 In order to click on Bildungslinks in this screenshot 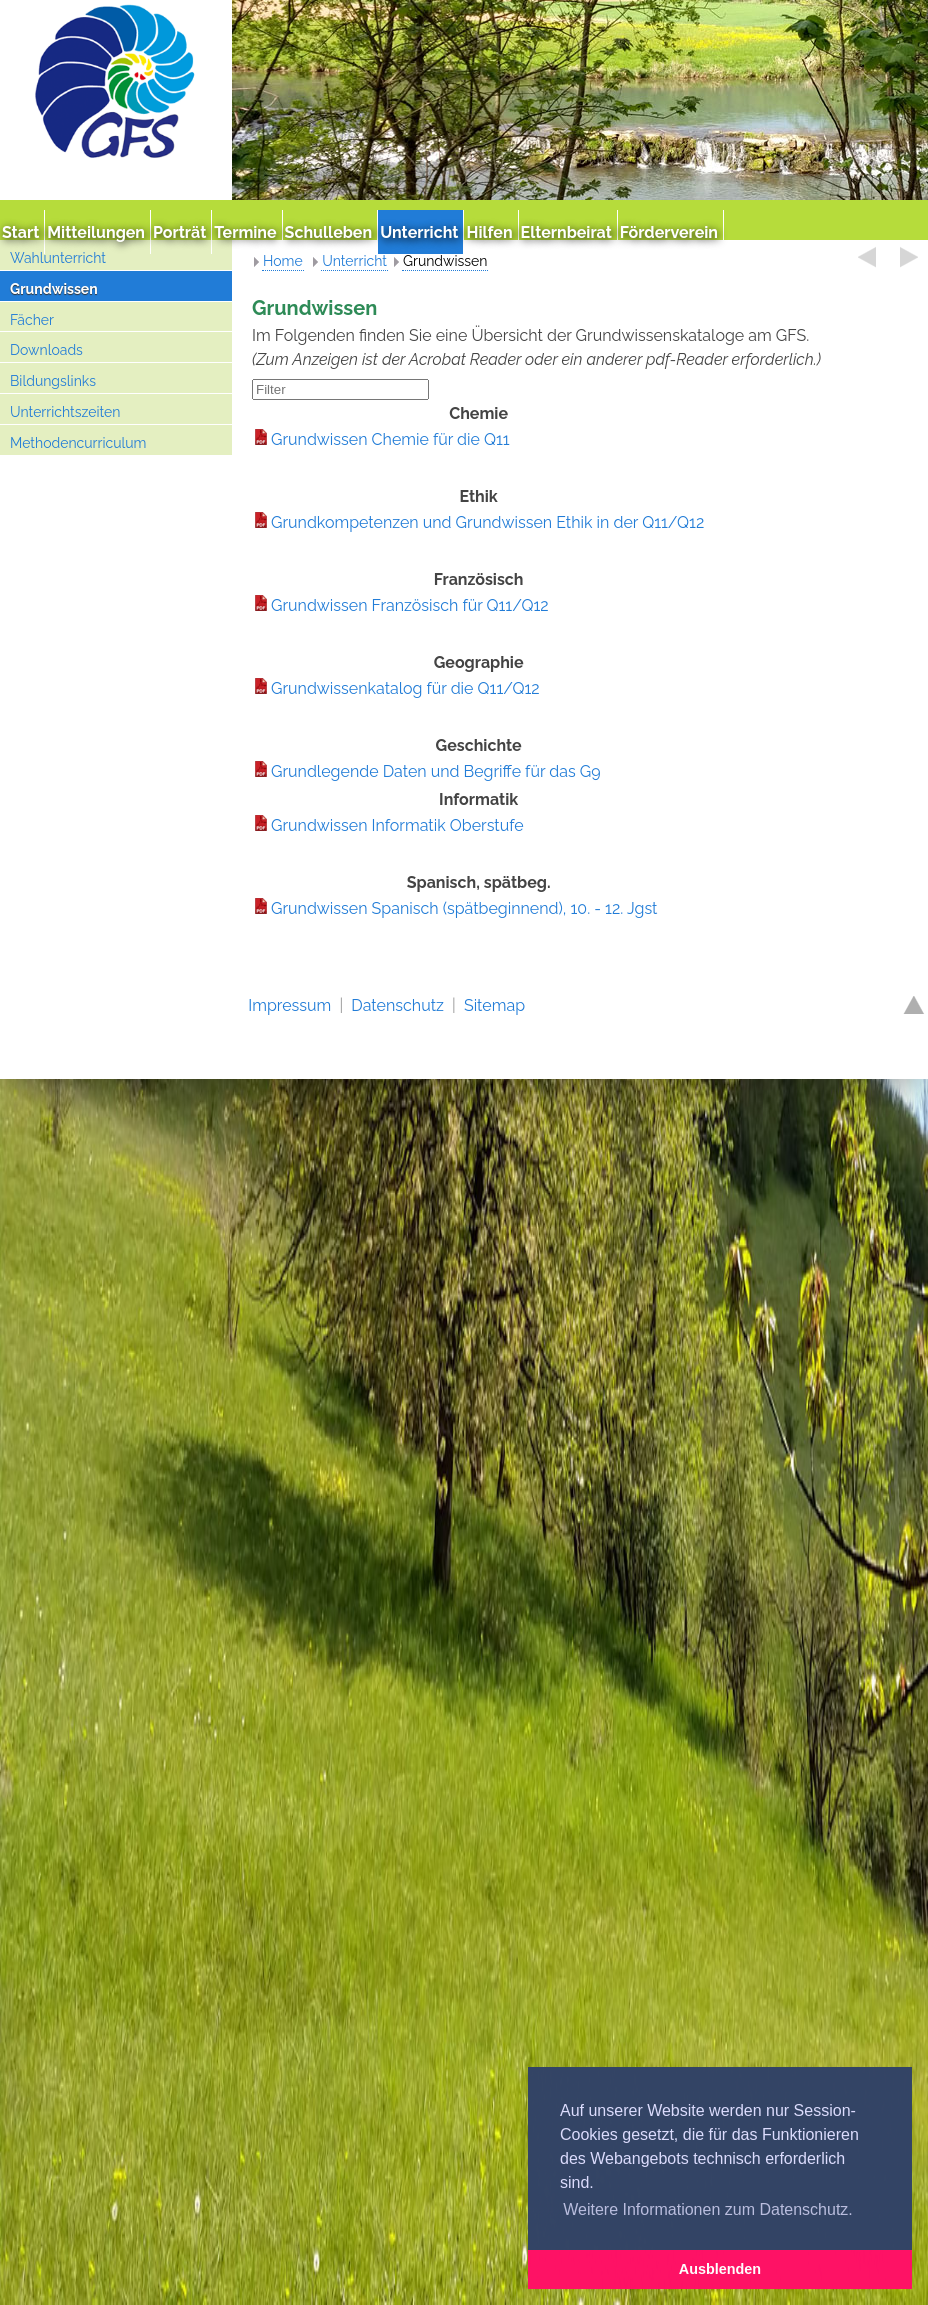, I will do `click(53, 381)`.